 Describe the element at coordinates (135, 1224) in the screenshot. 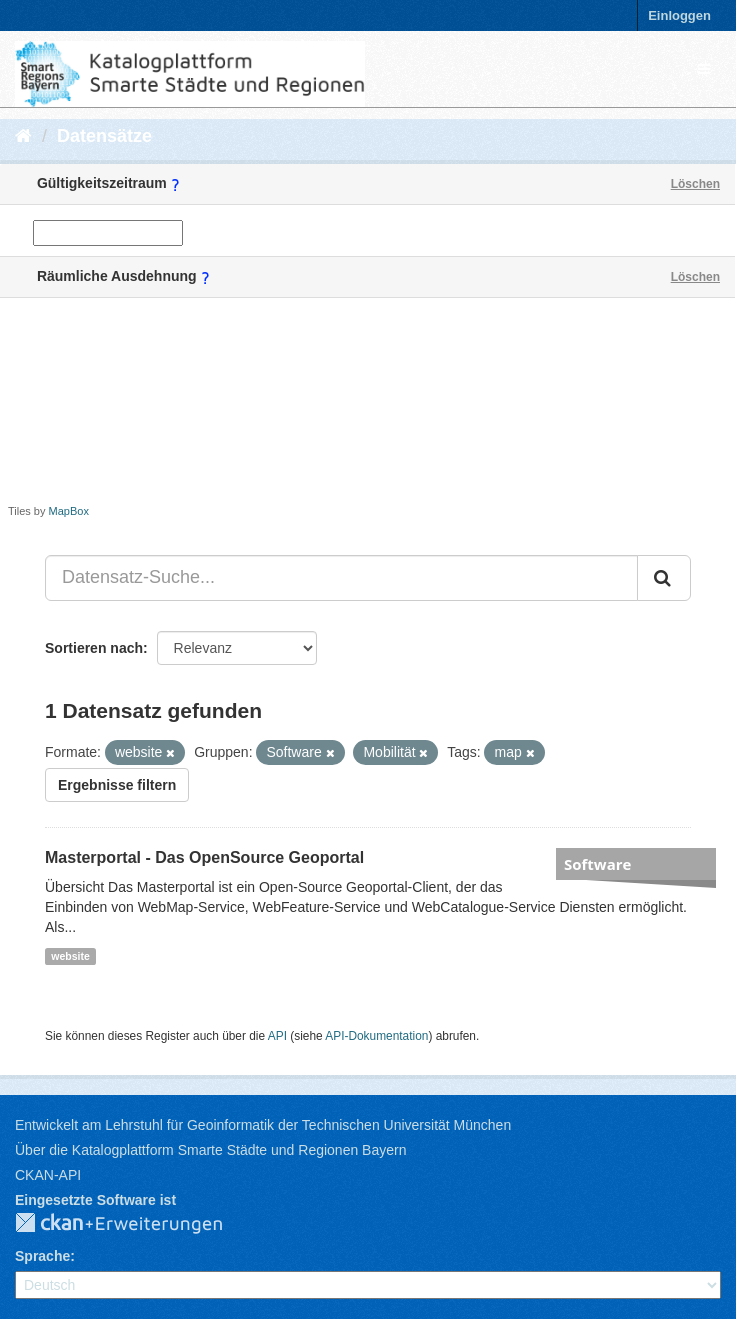

I see `CKAN` at that location.